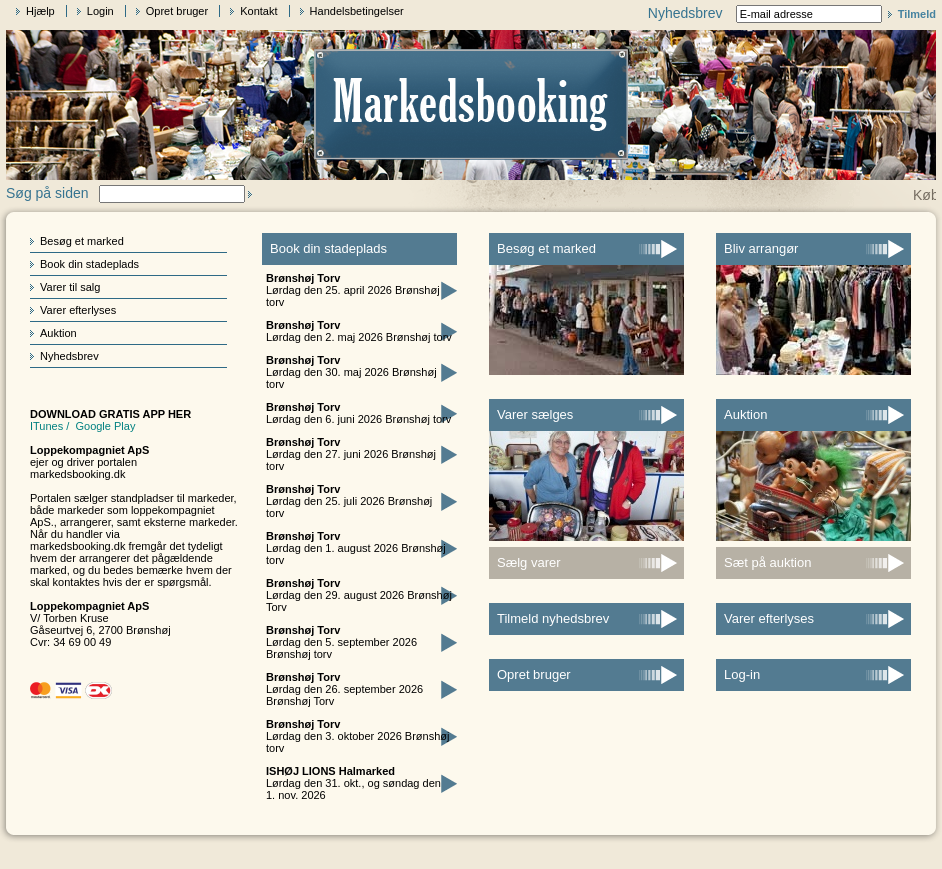 This screenshot has height=869, width=942. I want to click on Besøg et marked, so click(82, 241).